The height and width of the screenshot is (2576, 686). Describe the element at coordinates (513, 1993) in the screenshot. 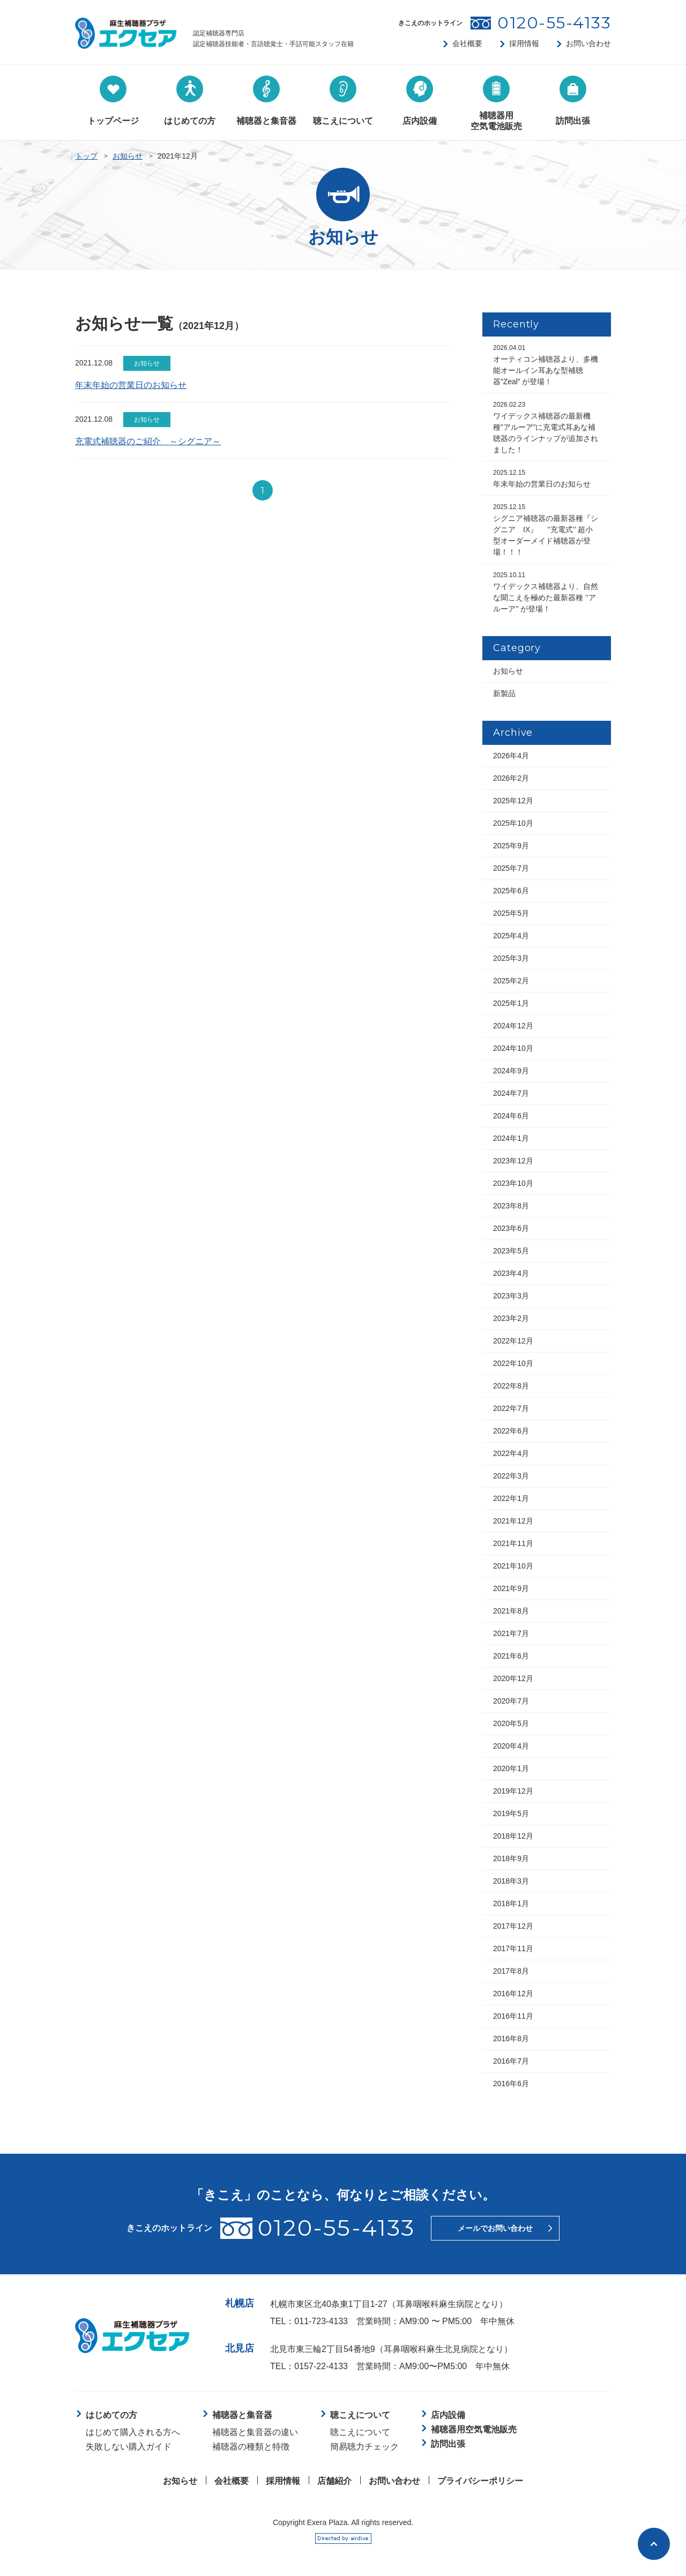

I see `2016年12月` at that location.